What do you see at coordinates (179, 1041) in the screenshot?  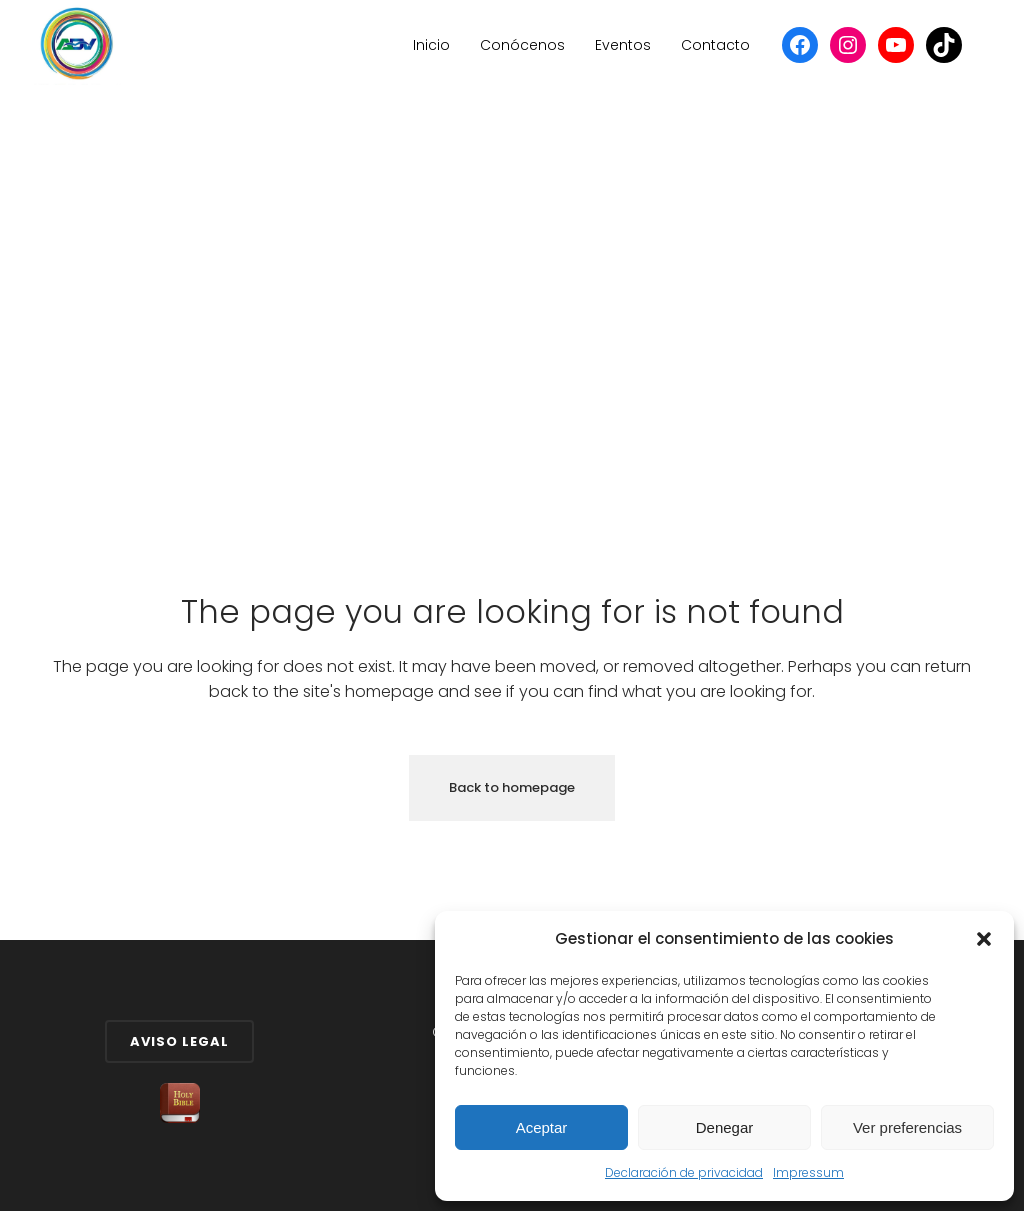 I see `Aviso Legal` at bounding box center [179, 1041].